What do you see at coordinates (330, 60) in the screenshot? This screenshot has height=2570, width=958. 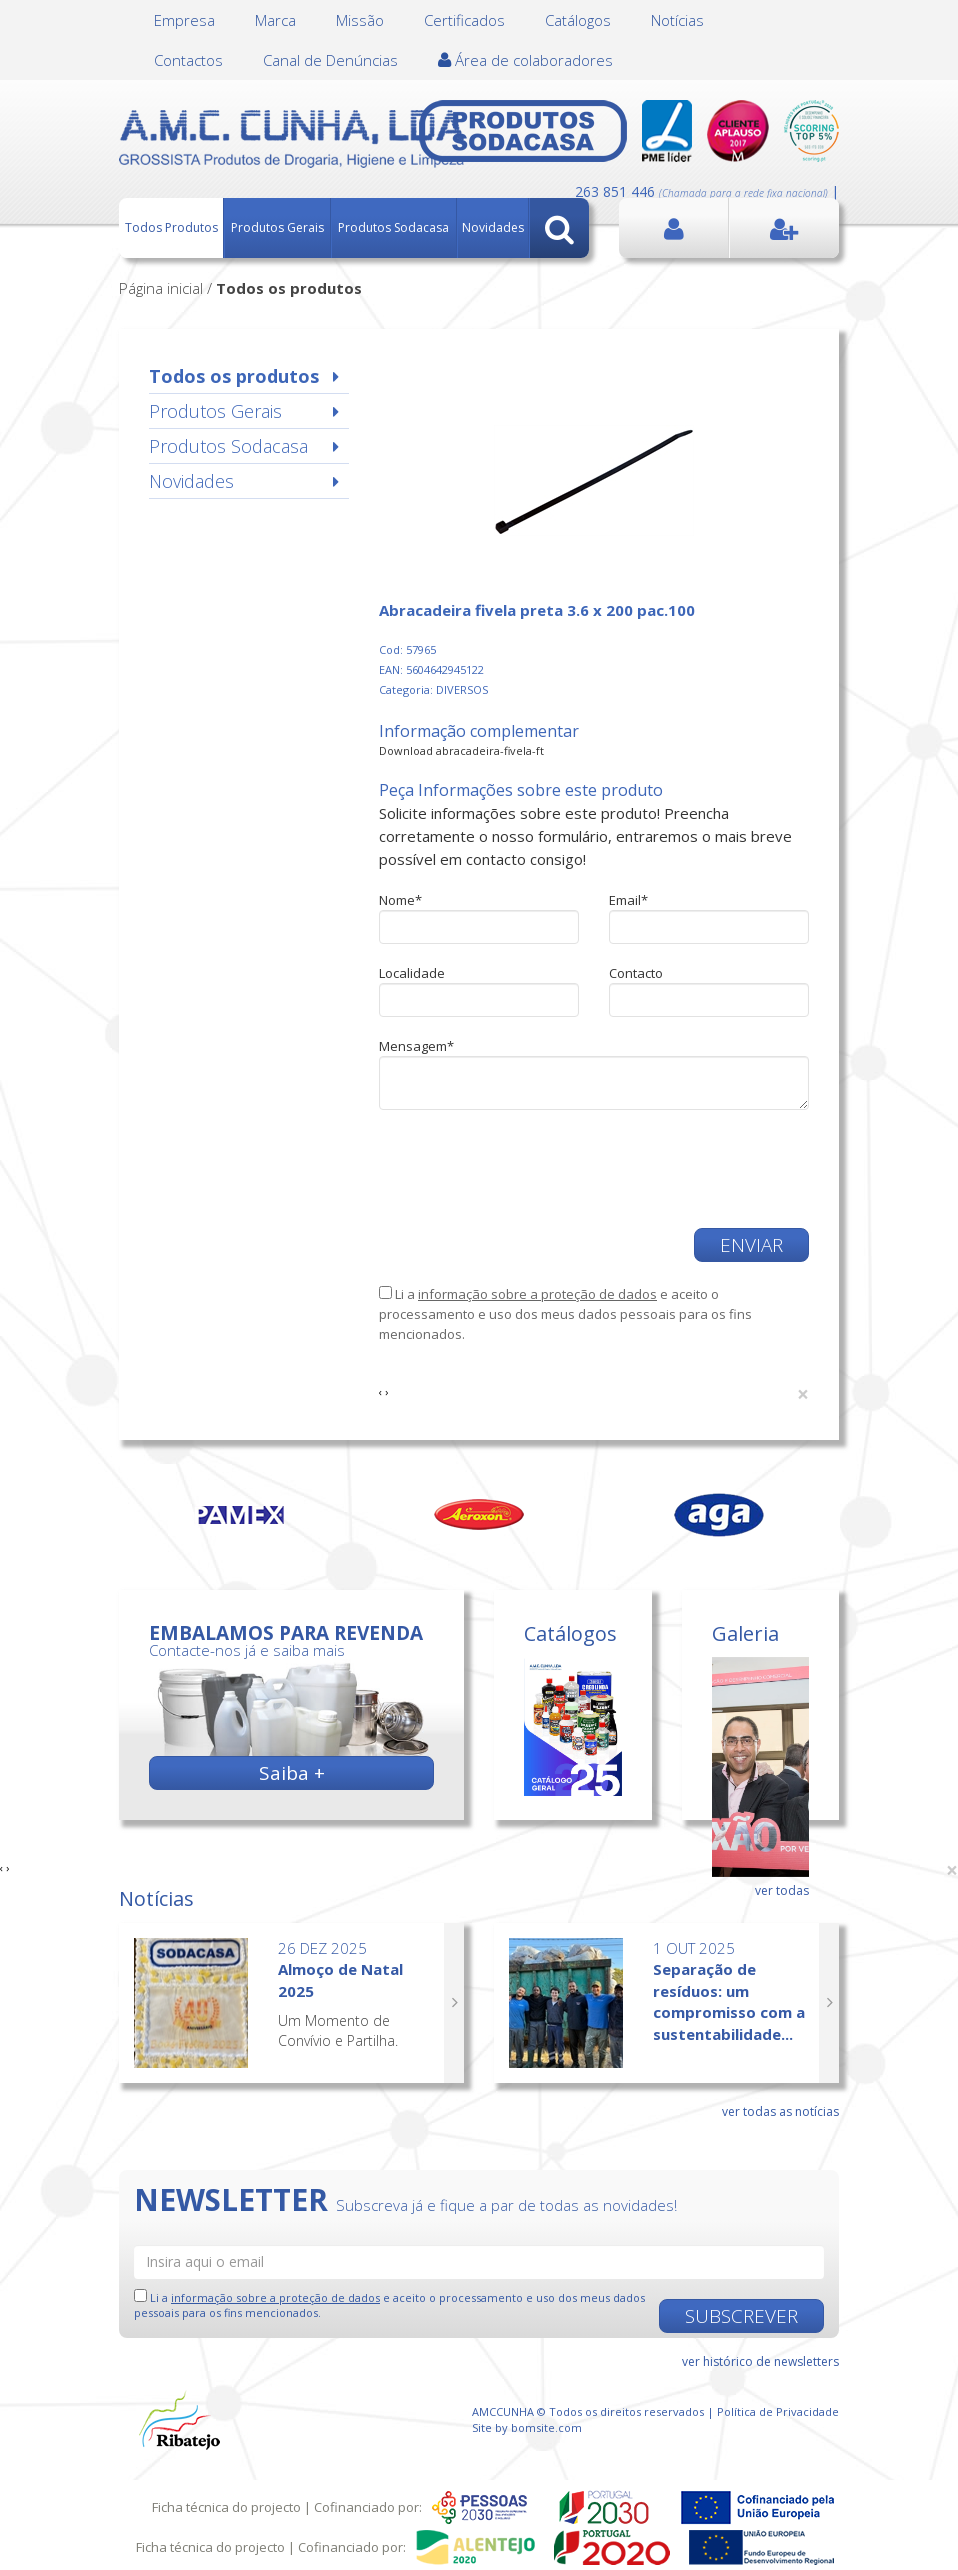 I see `Canal de Denúncias` at bounding box center [330, 60].